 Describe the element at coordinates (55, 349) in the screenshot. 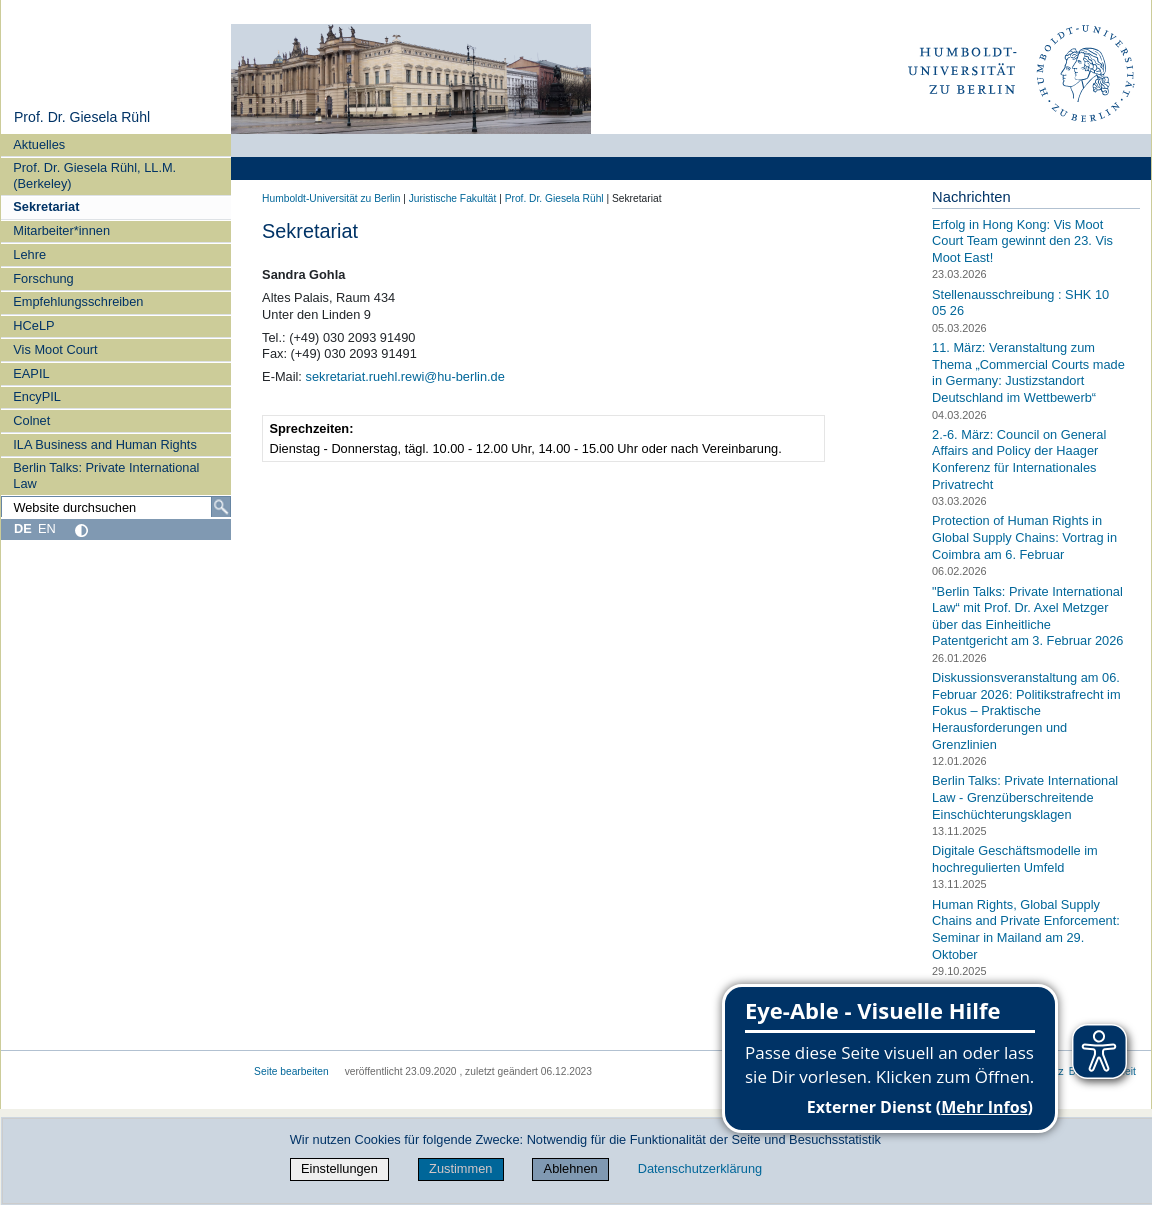

I see `Vis Moot Court` at that location.